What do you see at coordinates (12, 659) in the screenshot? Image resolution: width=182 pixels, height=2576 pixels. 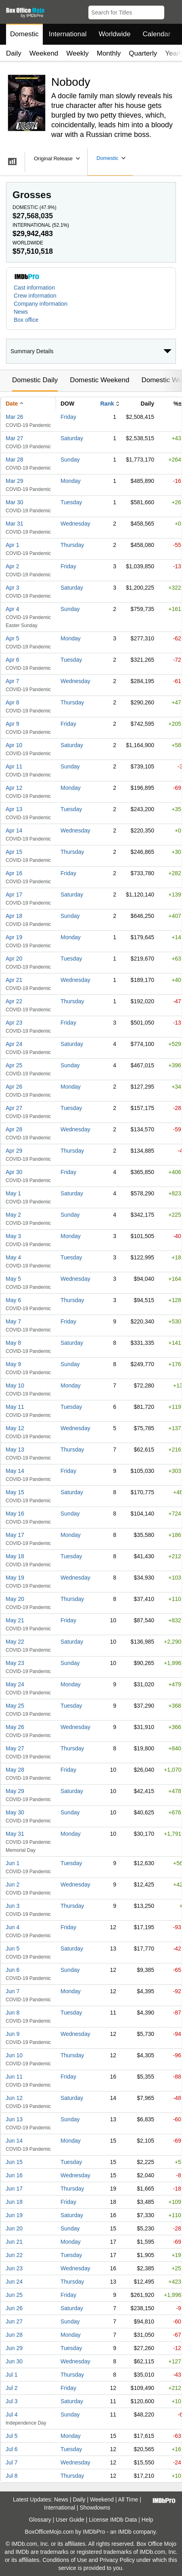 I see `Apr 6` at bounding box center [12, 659].